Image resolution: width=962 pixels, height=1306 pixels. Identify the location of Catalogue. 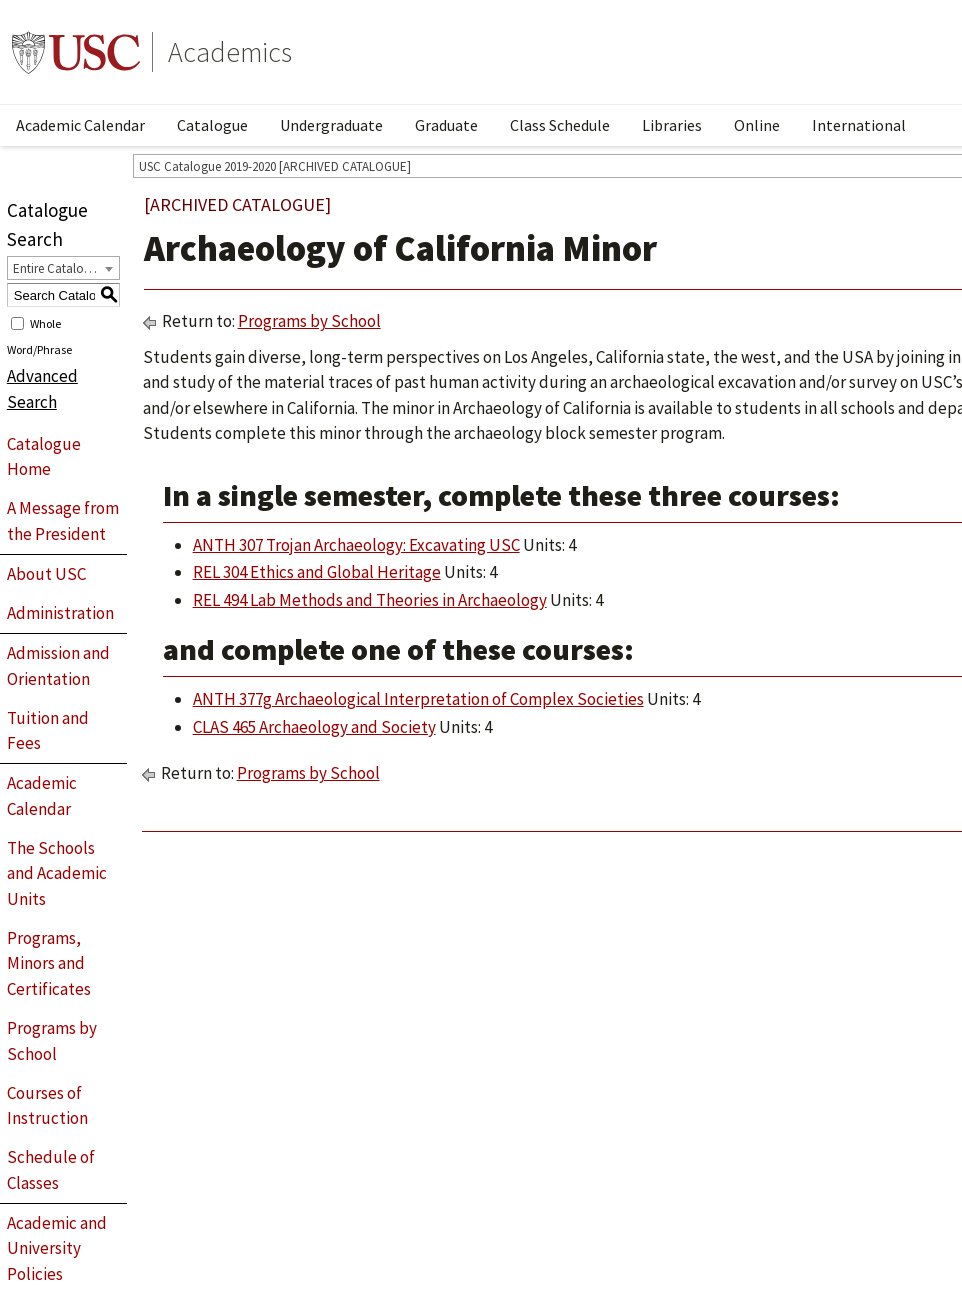
(212, 125).